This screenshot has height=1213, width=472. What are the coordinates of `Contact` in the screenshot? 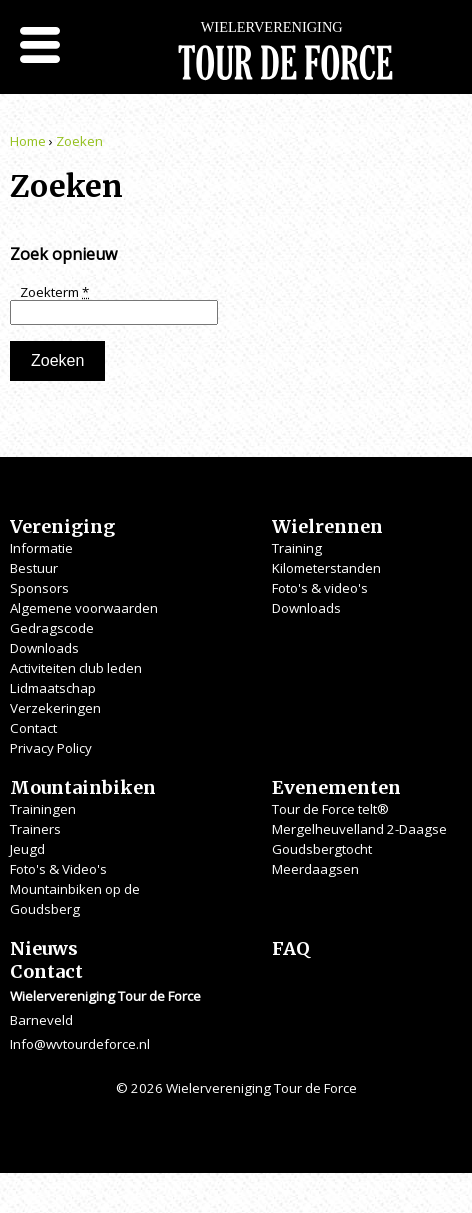 It's located at (33, 728).